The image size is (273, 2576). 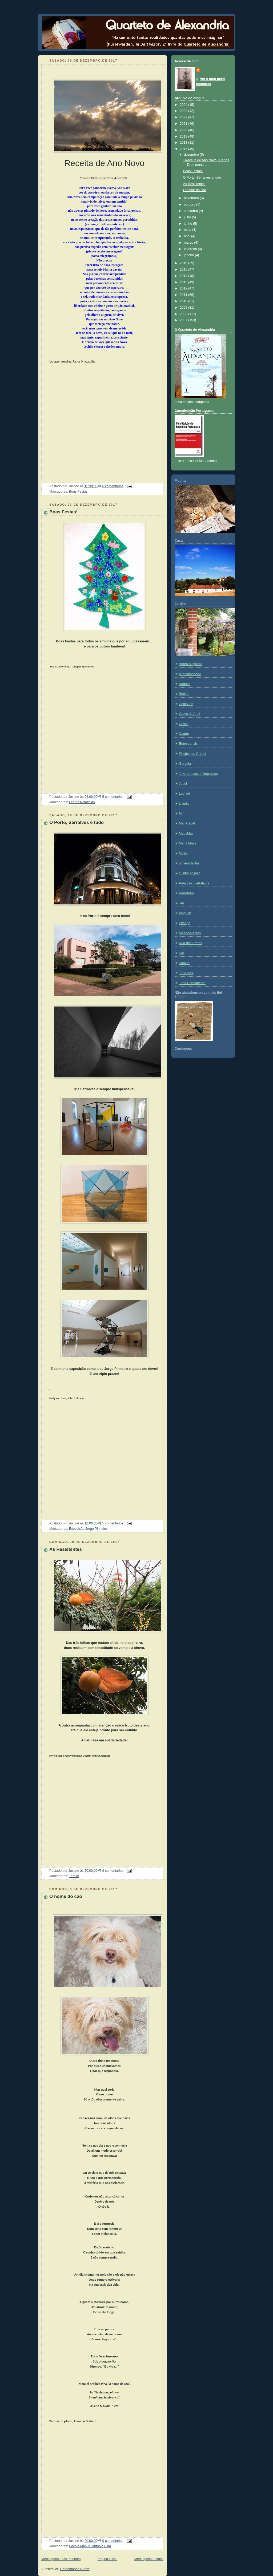 I want to click on Mensagens antigas, so click(x=148, y=2559).